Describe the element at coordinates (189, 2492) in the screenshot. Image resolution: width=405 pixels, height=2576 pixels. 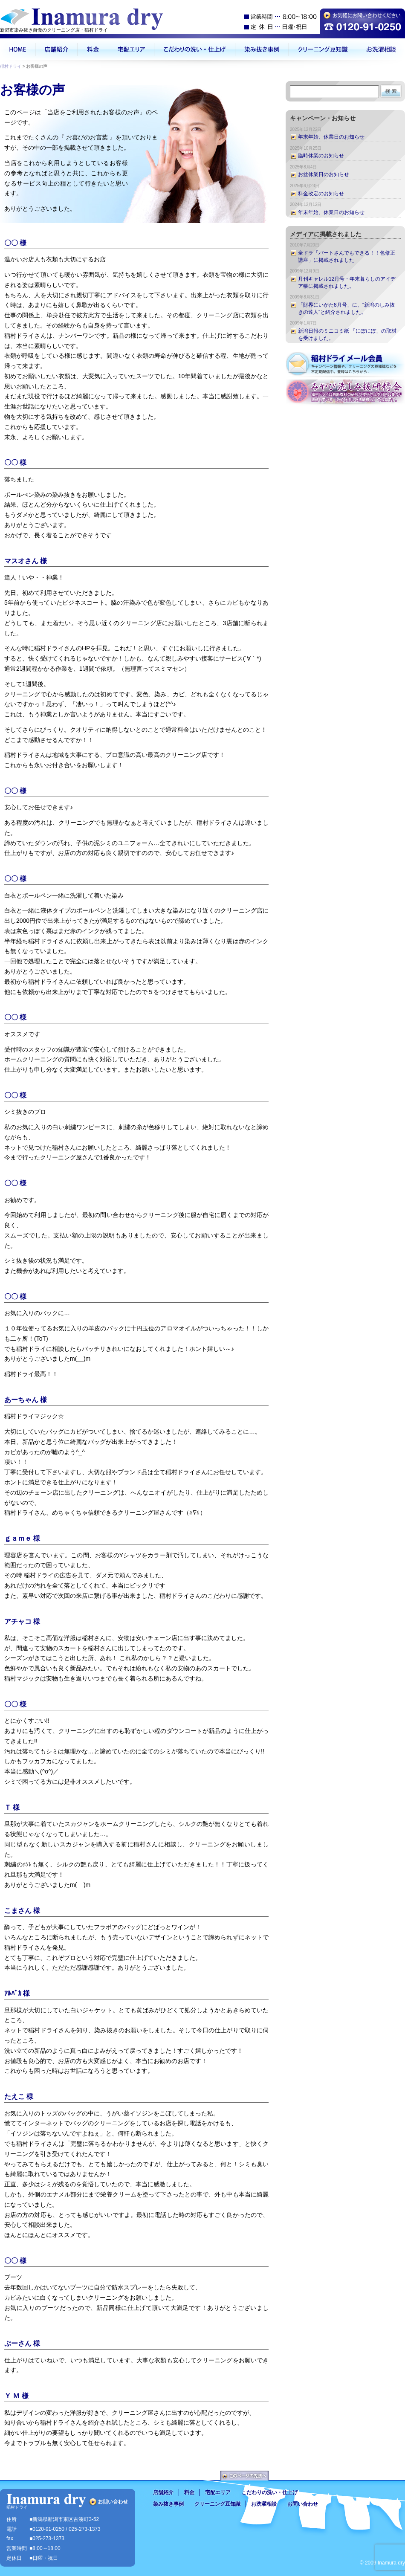
I see `料金` at that location.